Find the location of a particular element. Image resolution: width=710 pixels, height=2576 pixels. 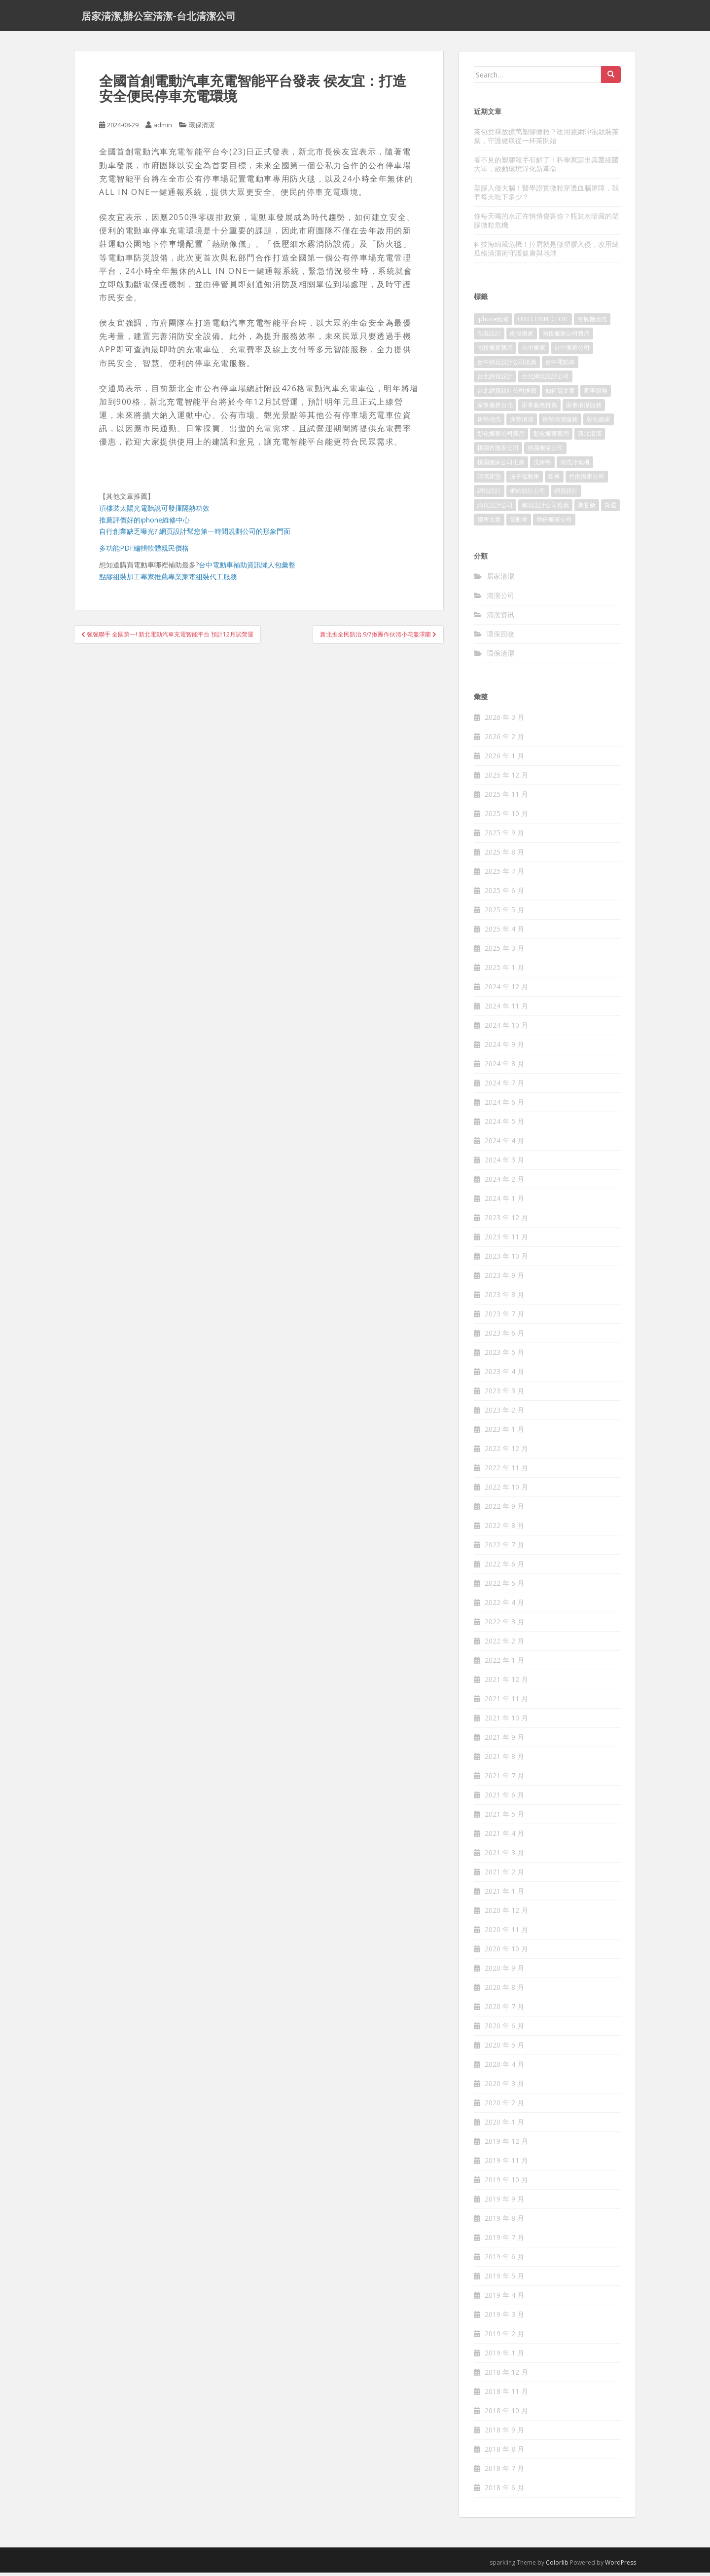

2021 年 7 月 is located at coordinates (504, 1779).